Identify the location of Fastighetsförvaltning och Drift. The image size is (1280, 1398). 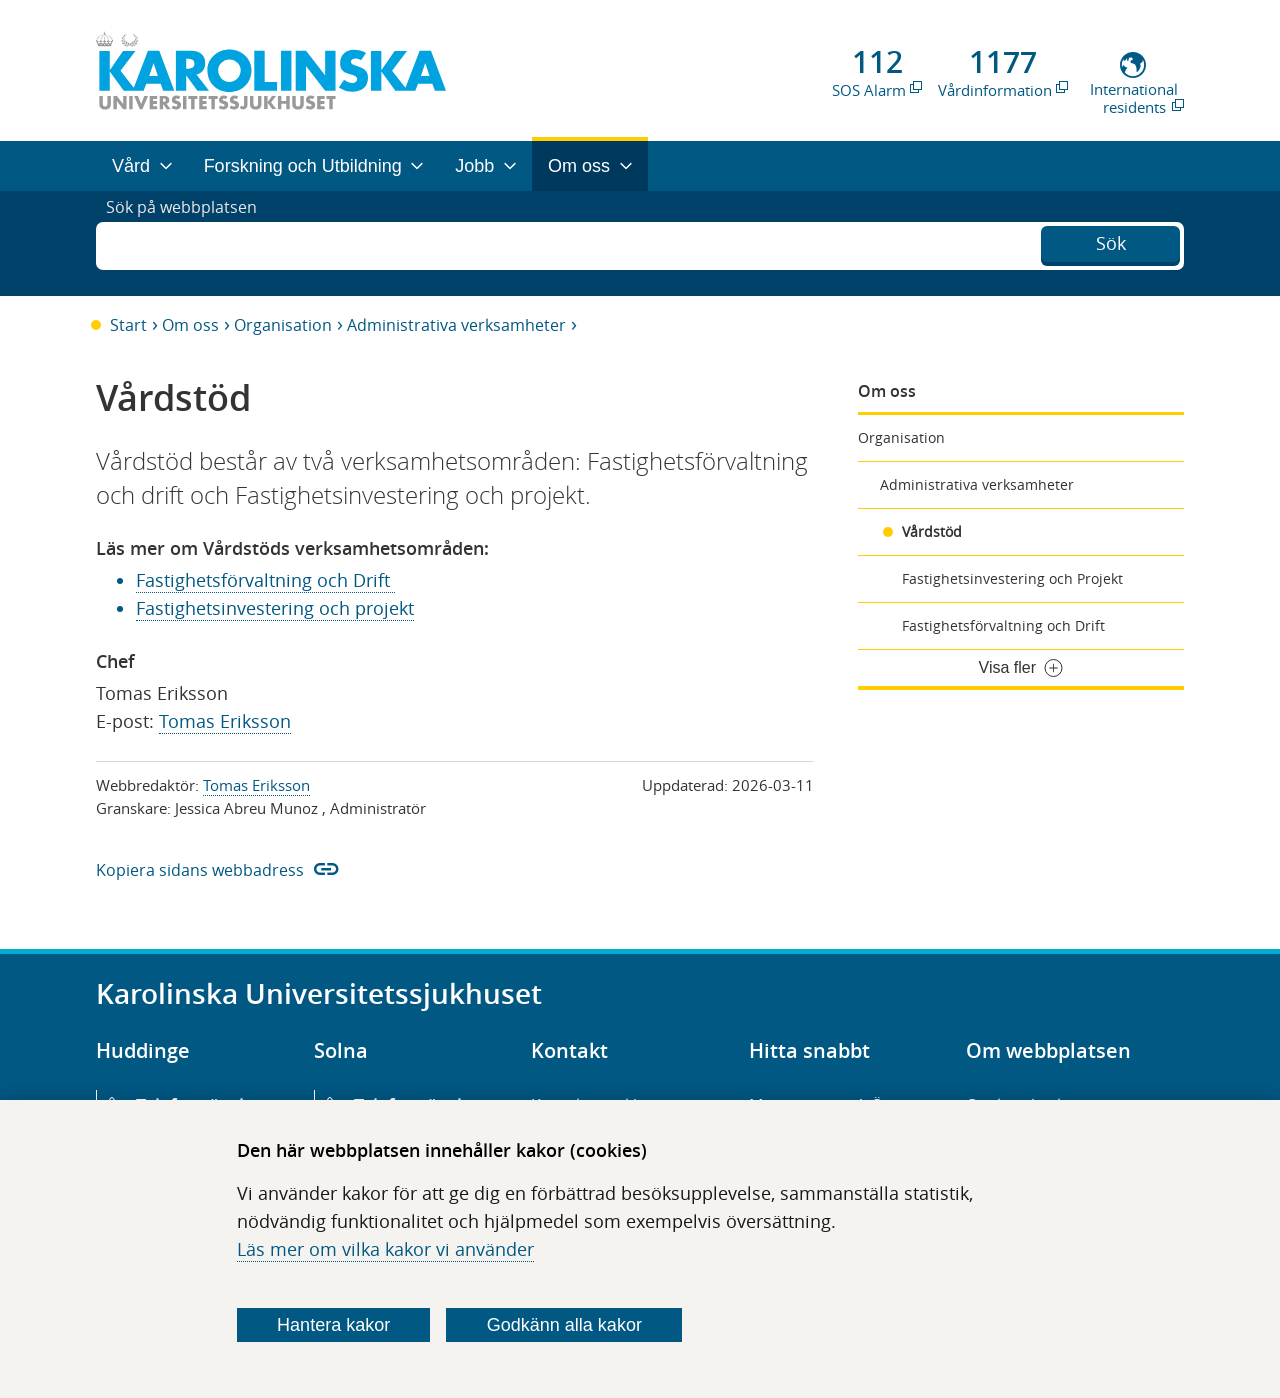
(1003, 625).